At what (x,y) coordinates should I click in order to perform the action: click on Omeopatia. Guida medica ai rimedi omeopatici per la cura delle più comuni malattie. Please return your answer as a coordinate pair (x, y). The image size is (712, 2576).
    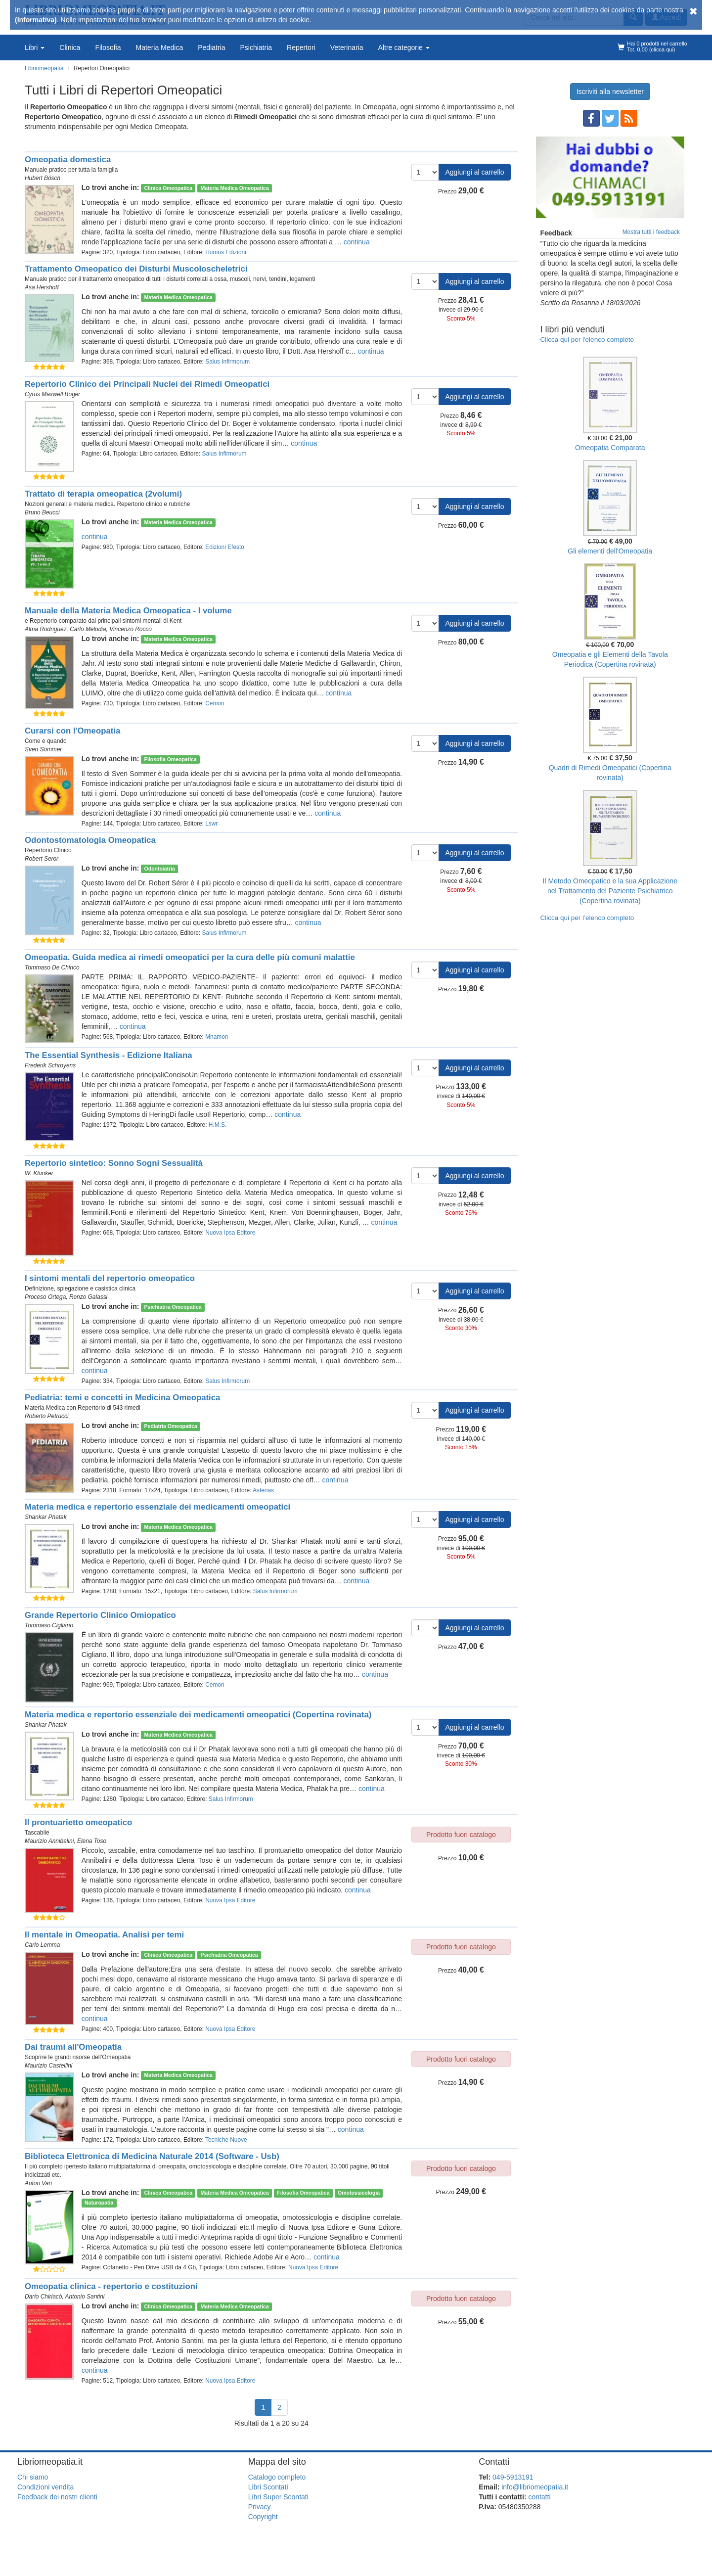
    Looking at the image, I should click on (190, 957).